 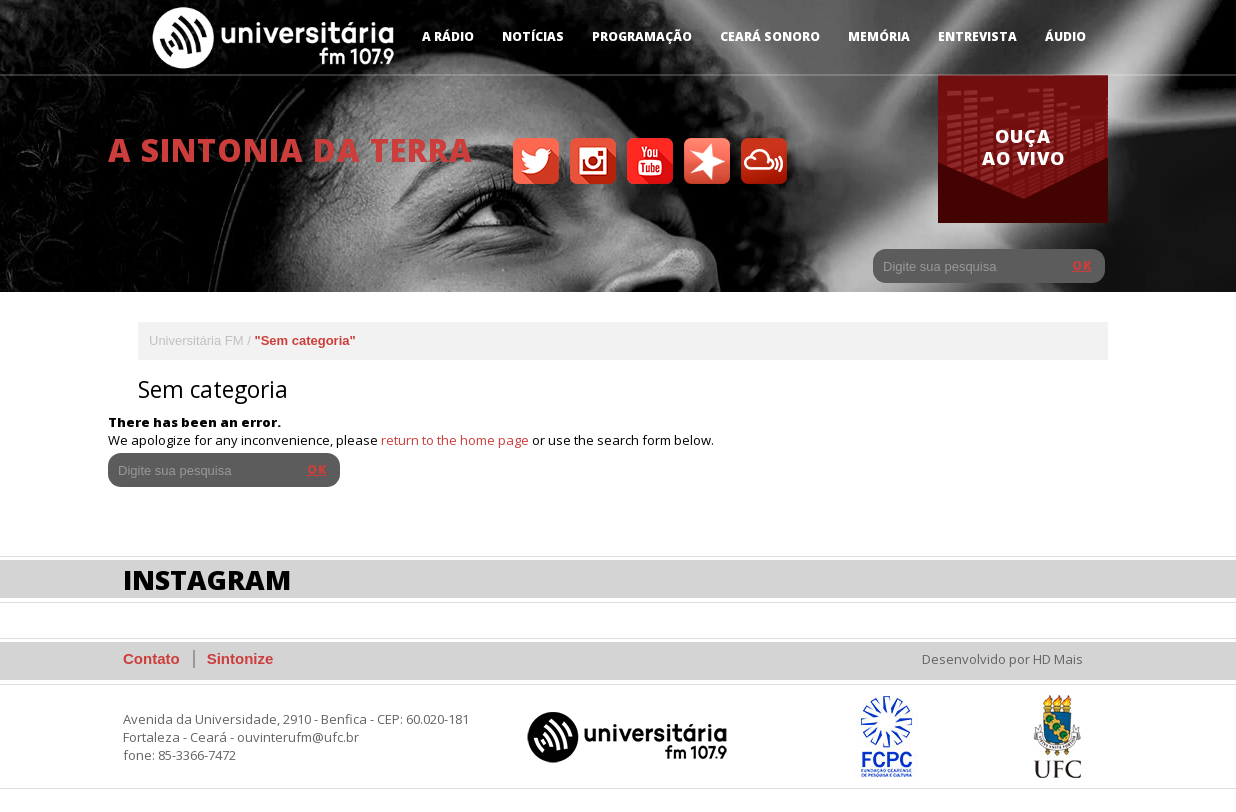 I want to click on A Rádio, so click(x=448, y=36).